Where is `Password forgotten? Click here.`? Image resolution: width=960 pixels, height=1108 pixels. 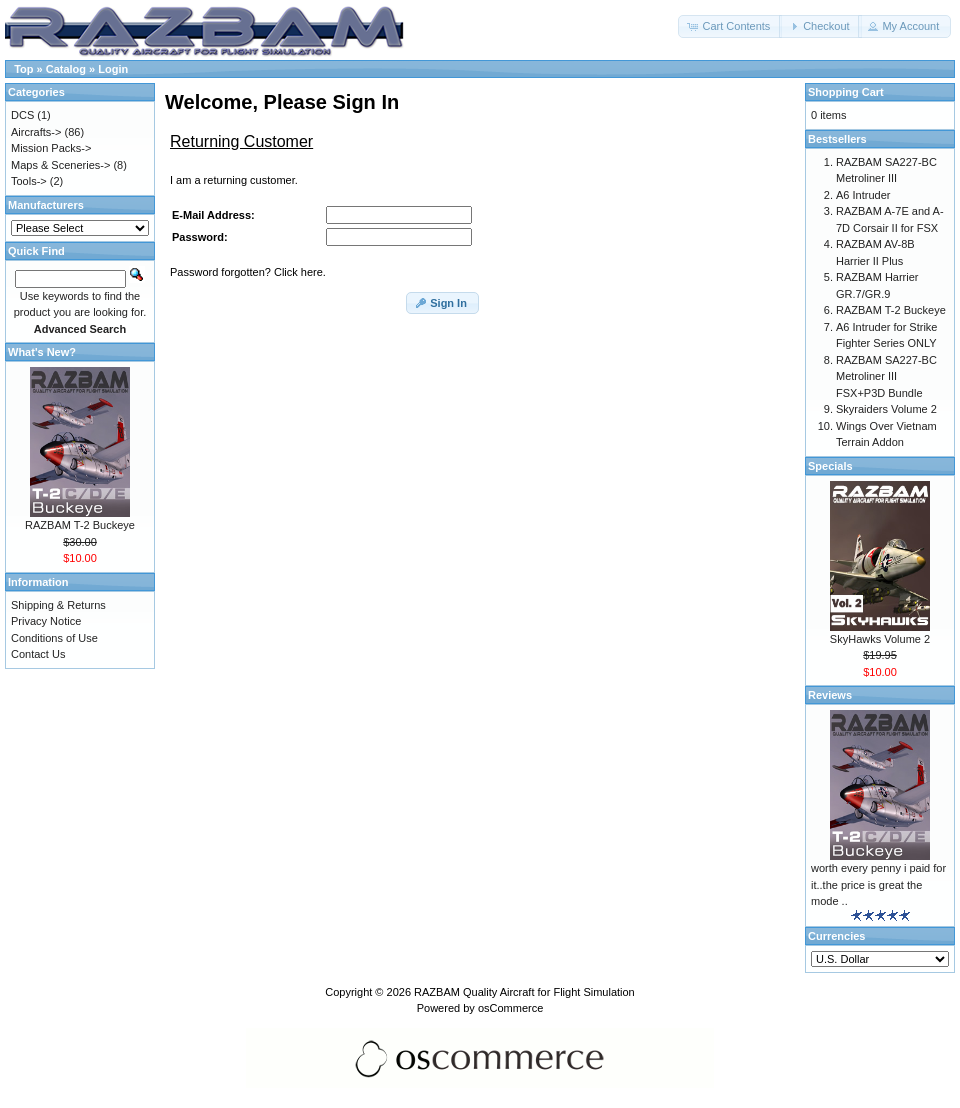
Password forgotten? Click here. is located at coordinates (248, 272).